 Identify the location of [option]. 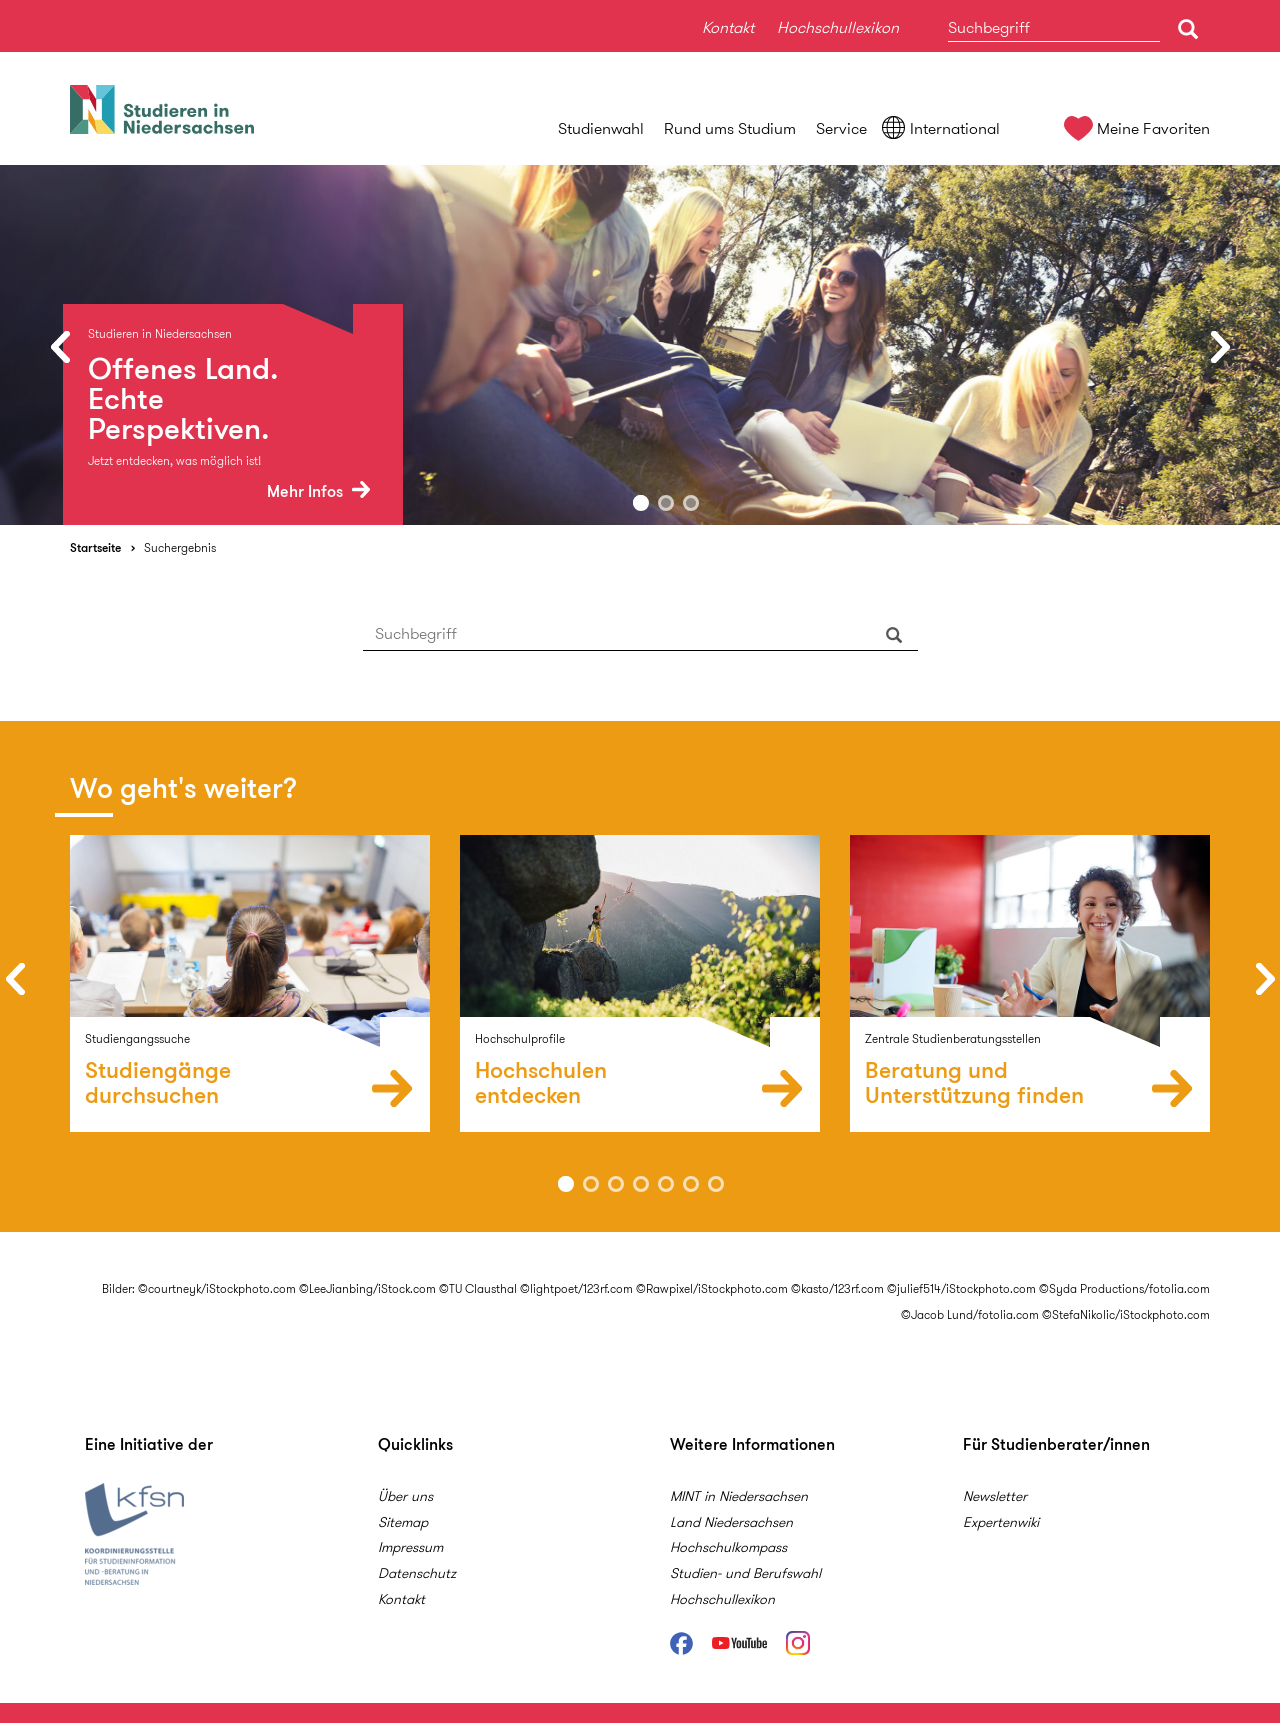
(640, 345).